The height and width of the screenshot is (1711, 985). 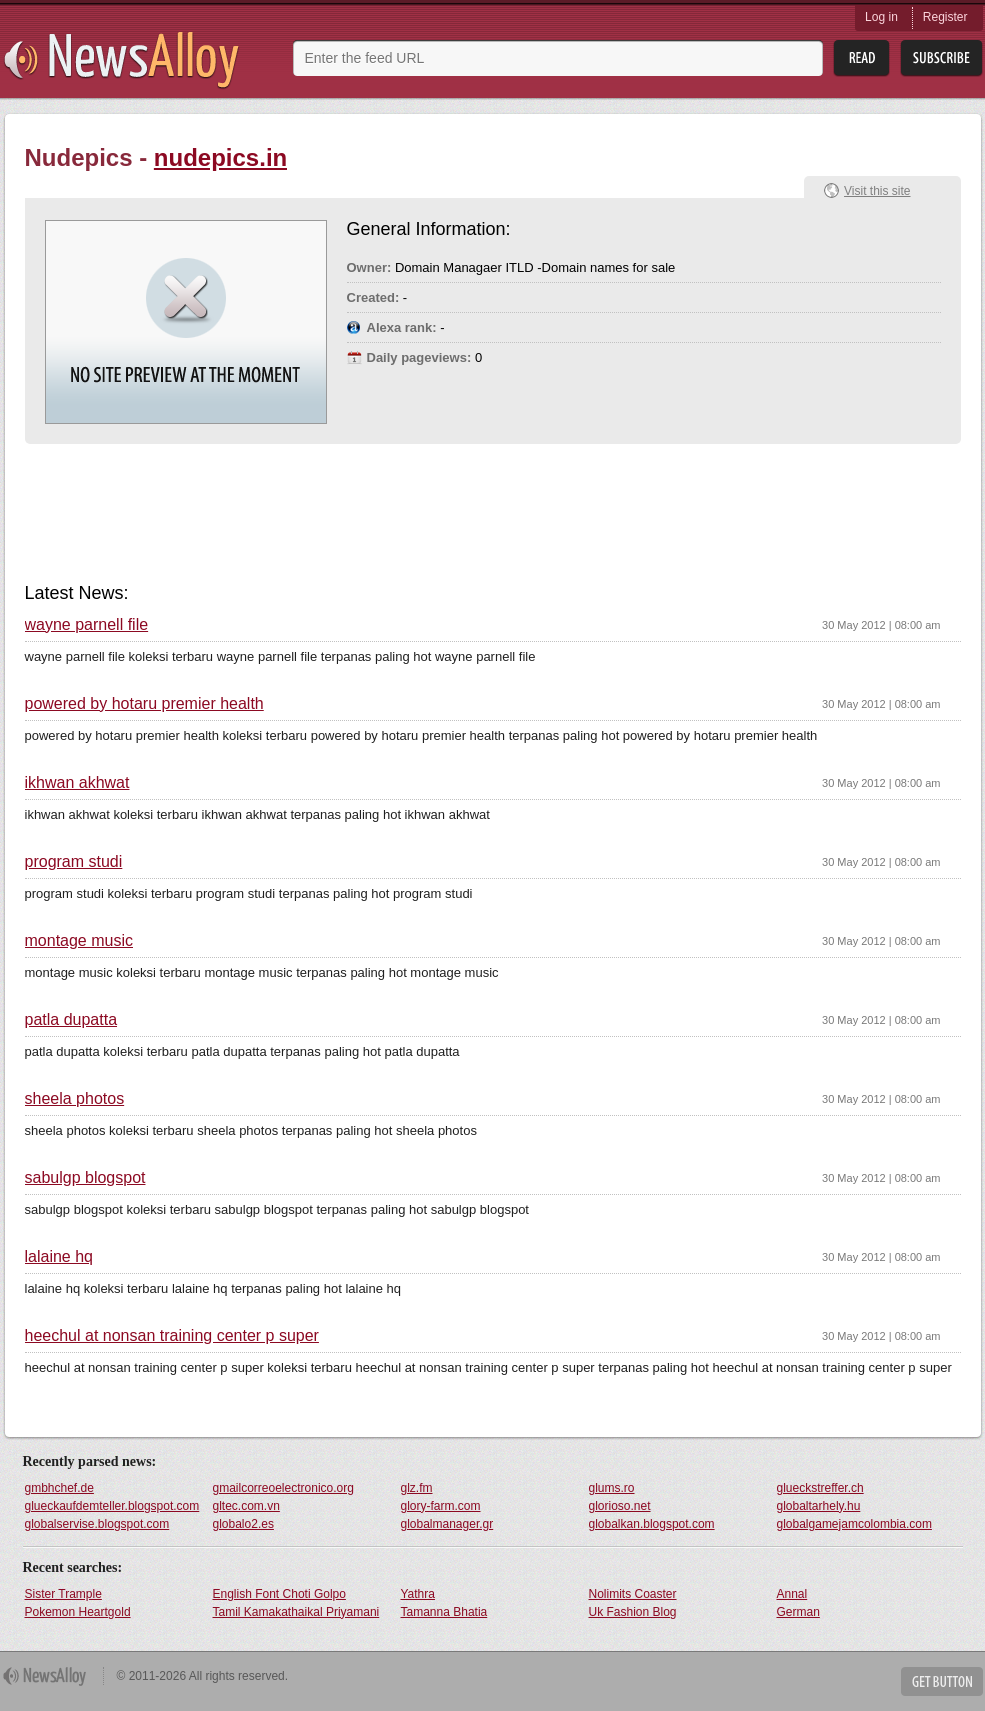 What do you see at coordinates (881, 17) in the screenshot?
I see `Log in` at bounding box center [881, 17].